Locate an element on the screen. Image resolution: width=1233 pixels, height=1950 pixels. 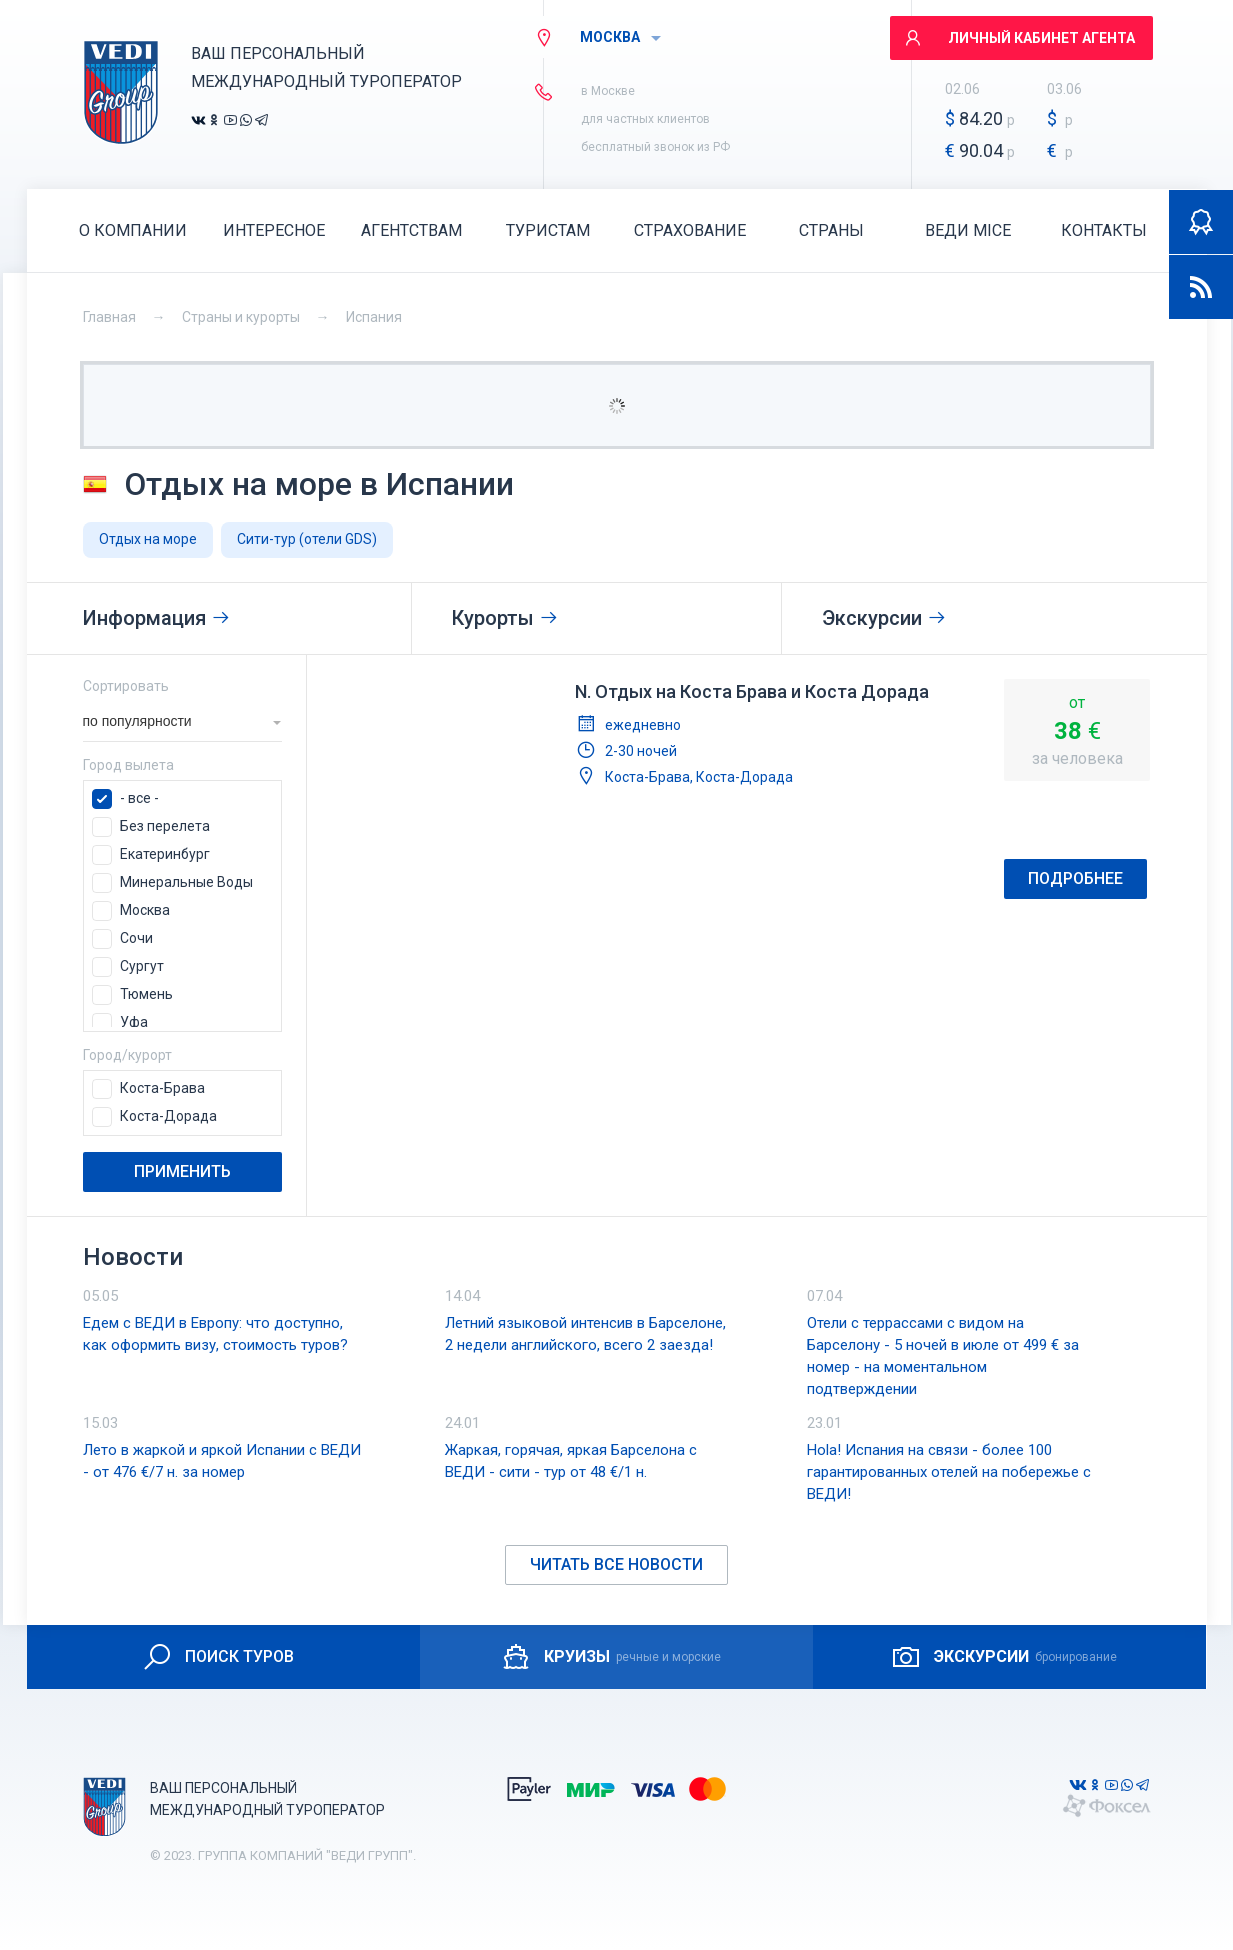
Курорты is located at coordinates (505, 618).